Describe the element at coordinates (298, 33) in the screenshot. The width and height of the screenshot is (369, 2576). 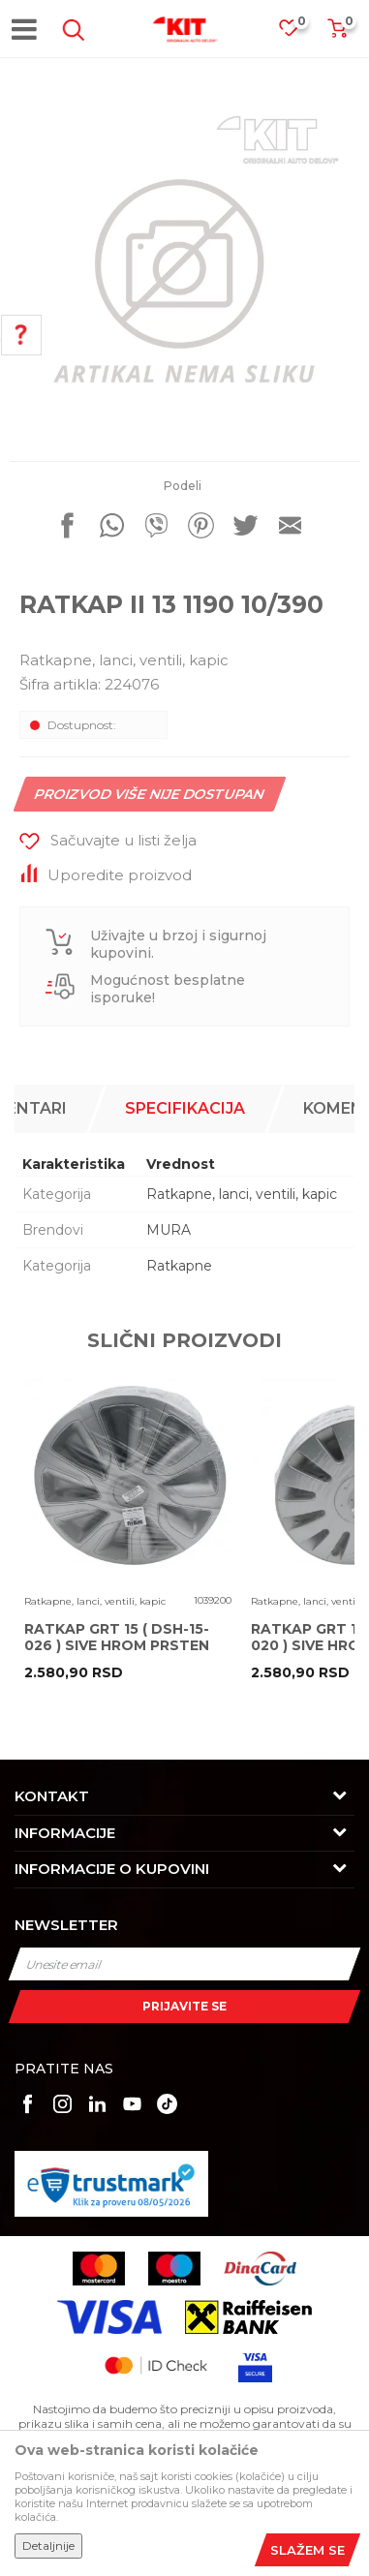
I see `[Omiljeno]` at that location.